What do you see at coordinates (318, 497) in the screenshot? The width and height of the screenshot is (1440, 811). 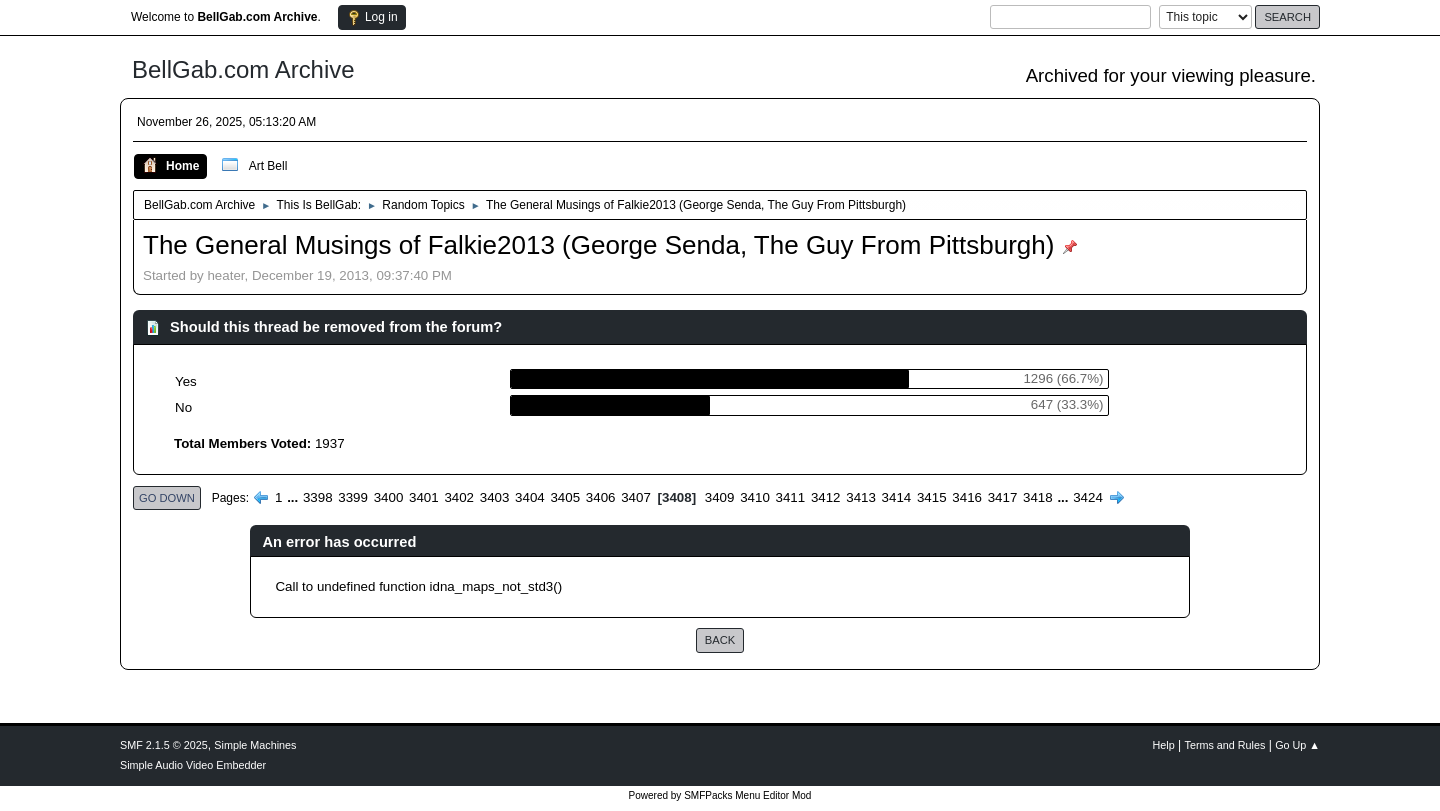 I see `3398` at bounding box center [318, 497].